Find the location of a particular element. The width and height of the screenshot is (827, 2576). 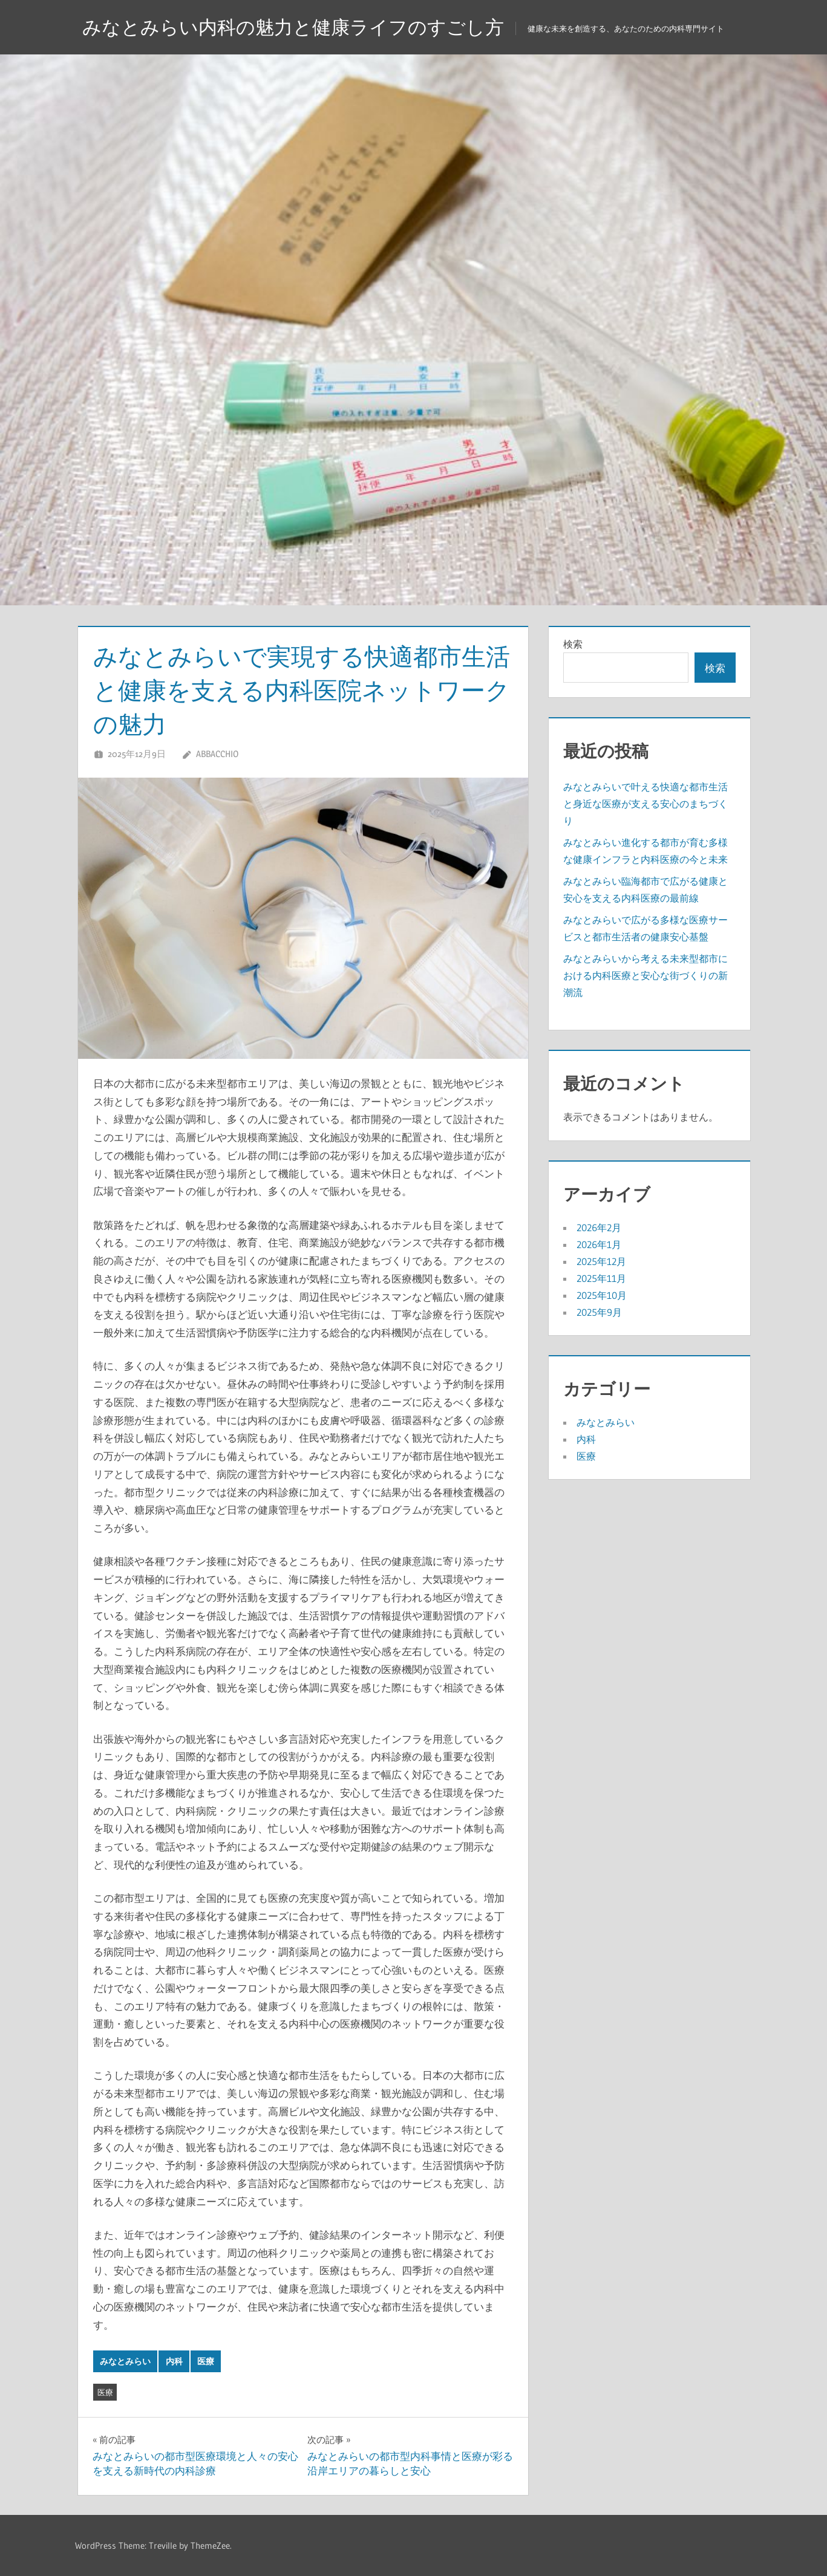

Abbacchio is located at coordinates (217, 753).